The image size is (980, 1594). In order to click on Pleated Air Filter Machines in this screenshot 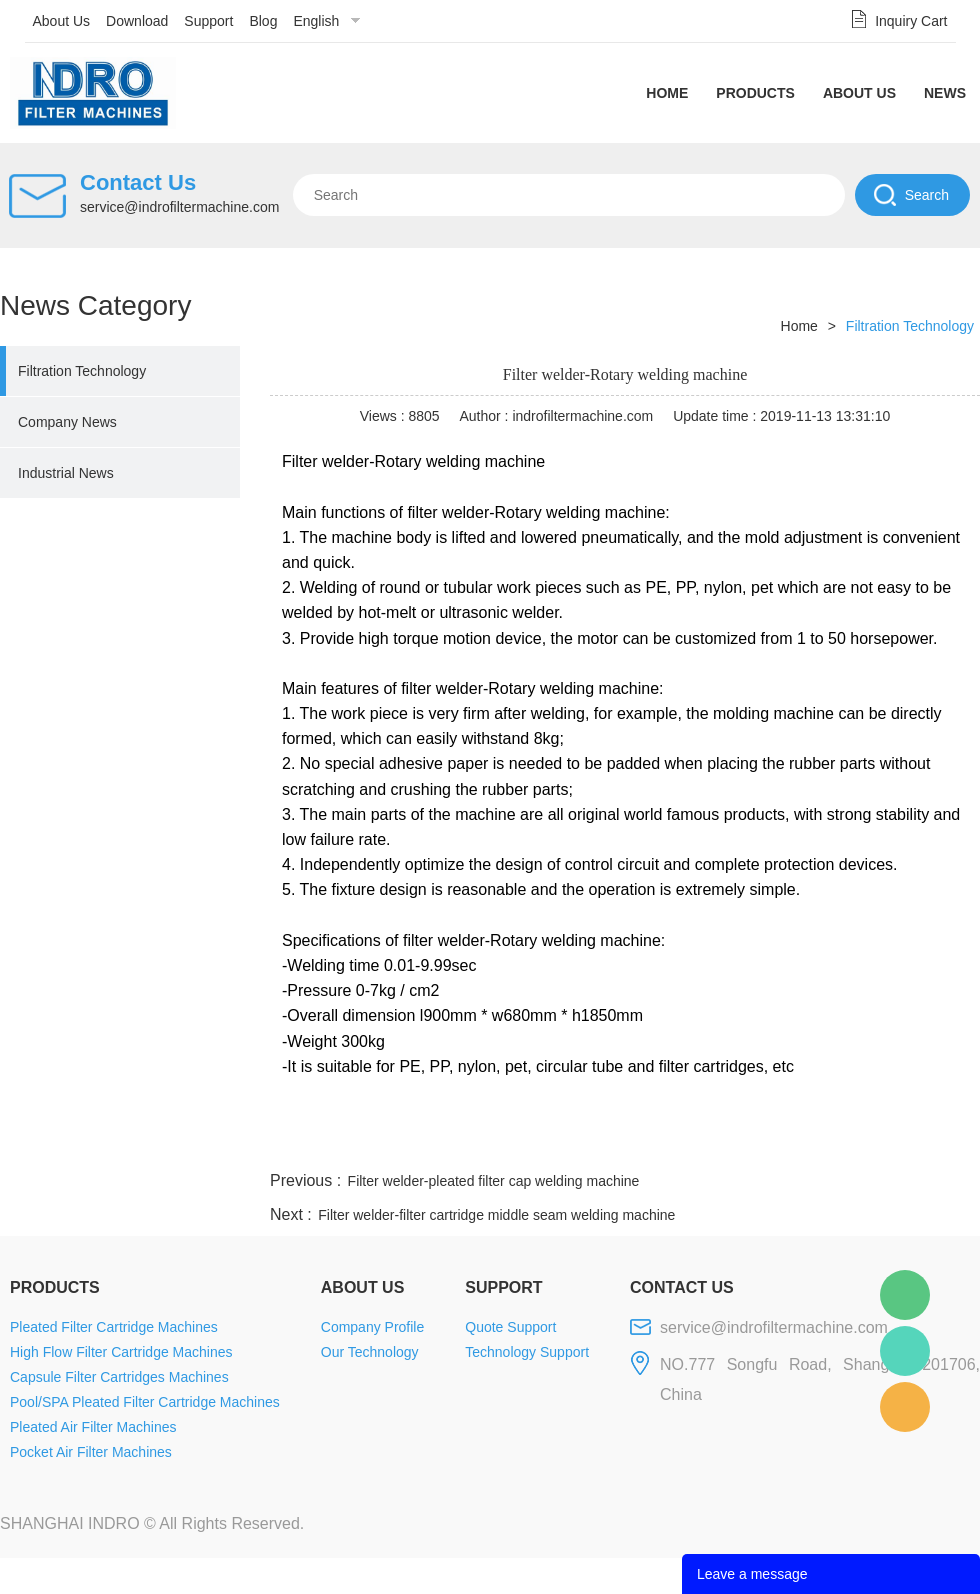, I will do `click(93, 1427)`.